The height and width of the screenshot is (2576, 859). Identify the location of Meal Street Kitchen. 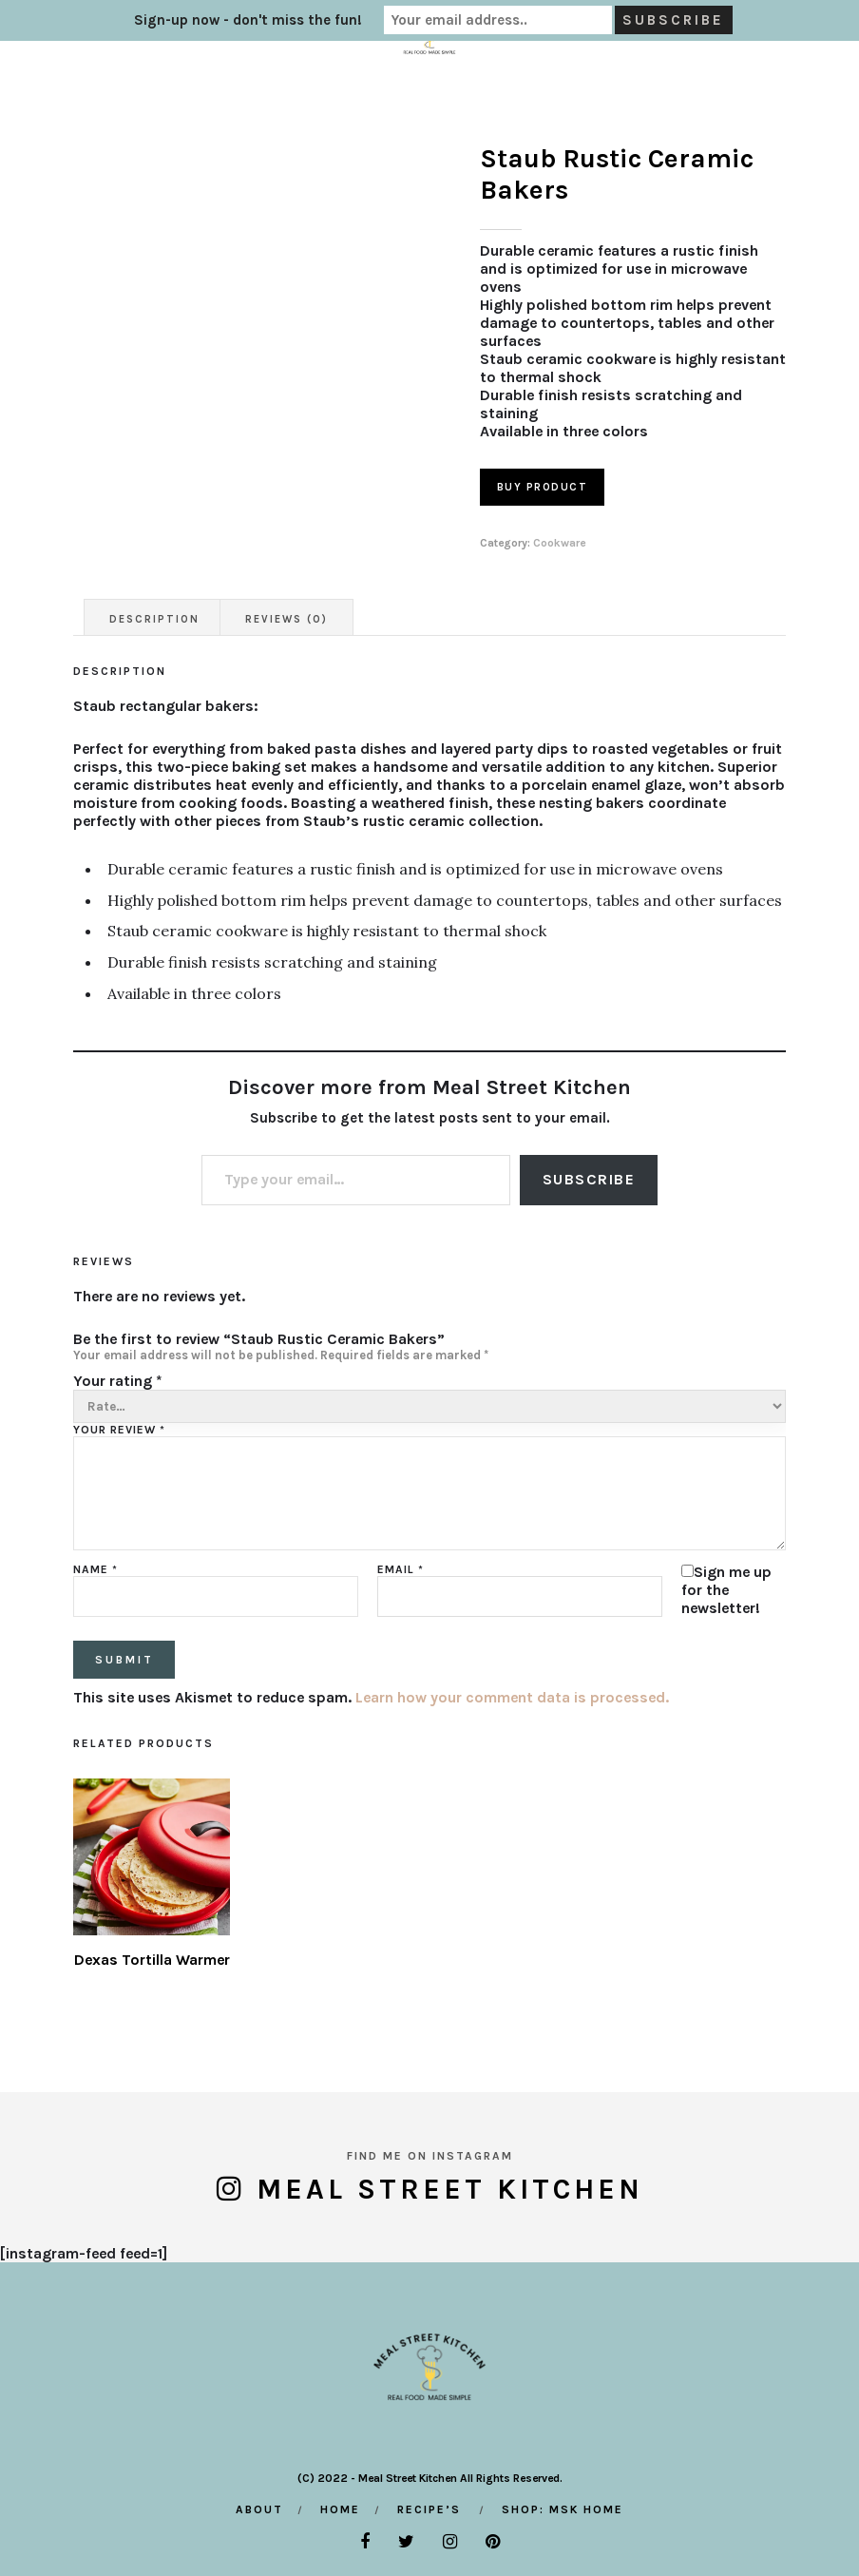
(450, 2189).